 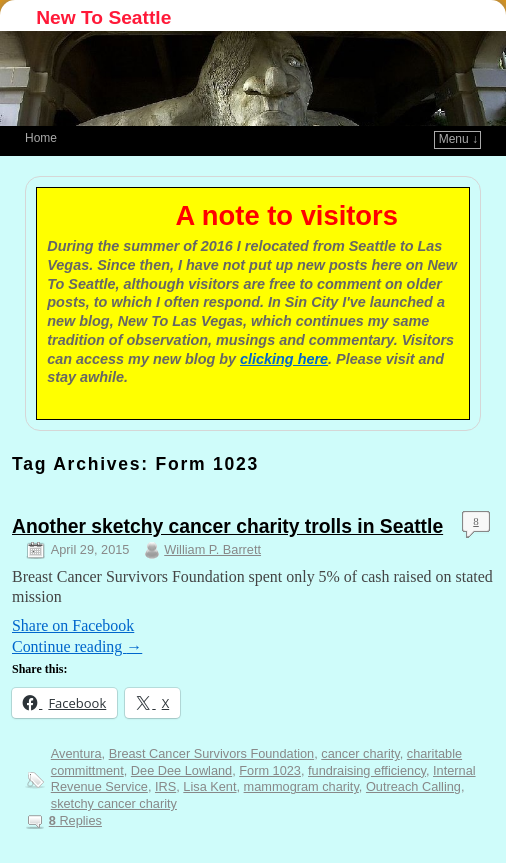 I want to click on Another sketchy cancer charity trolls in Seattle, so click(x=227, y=526).